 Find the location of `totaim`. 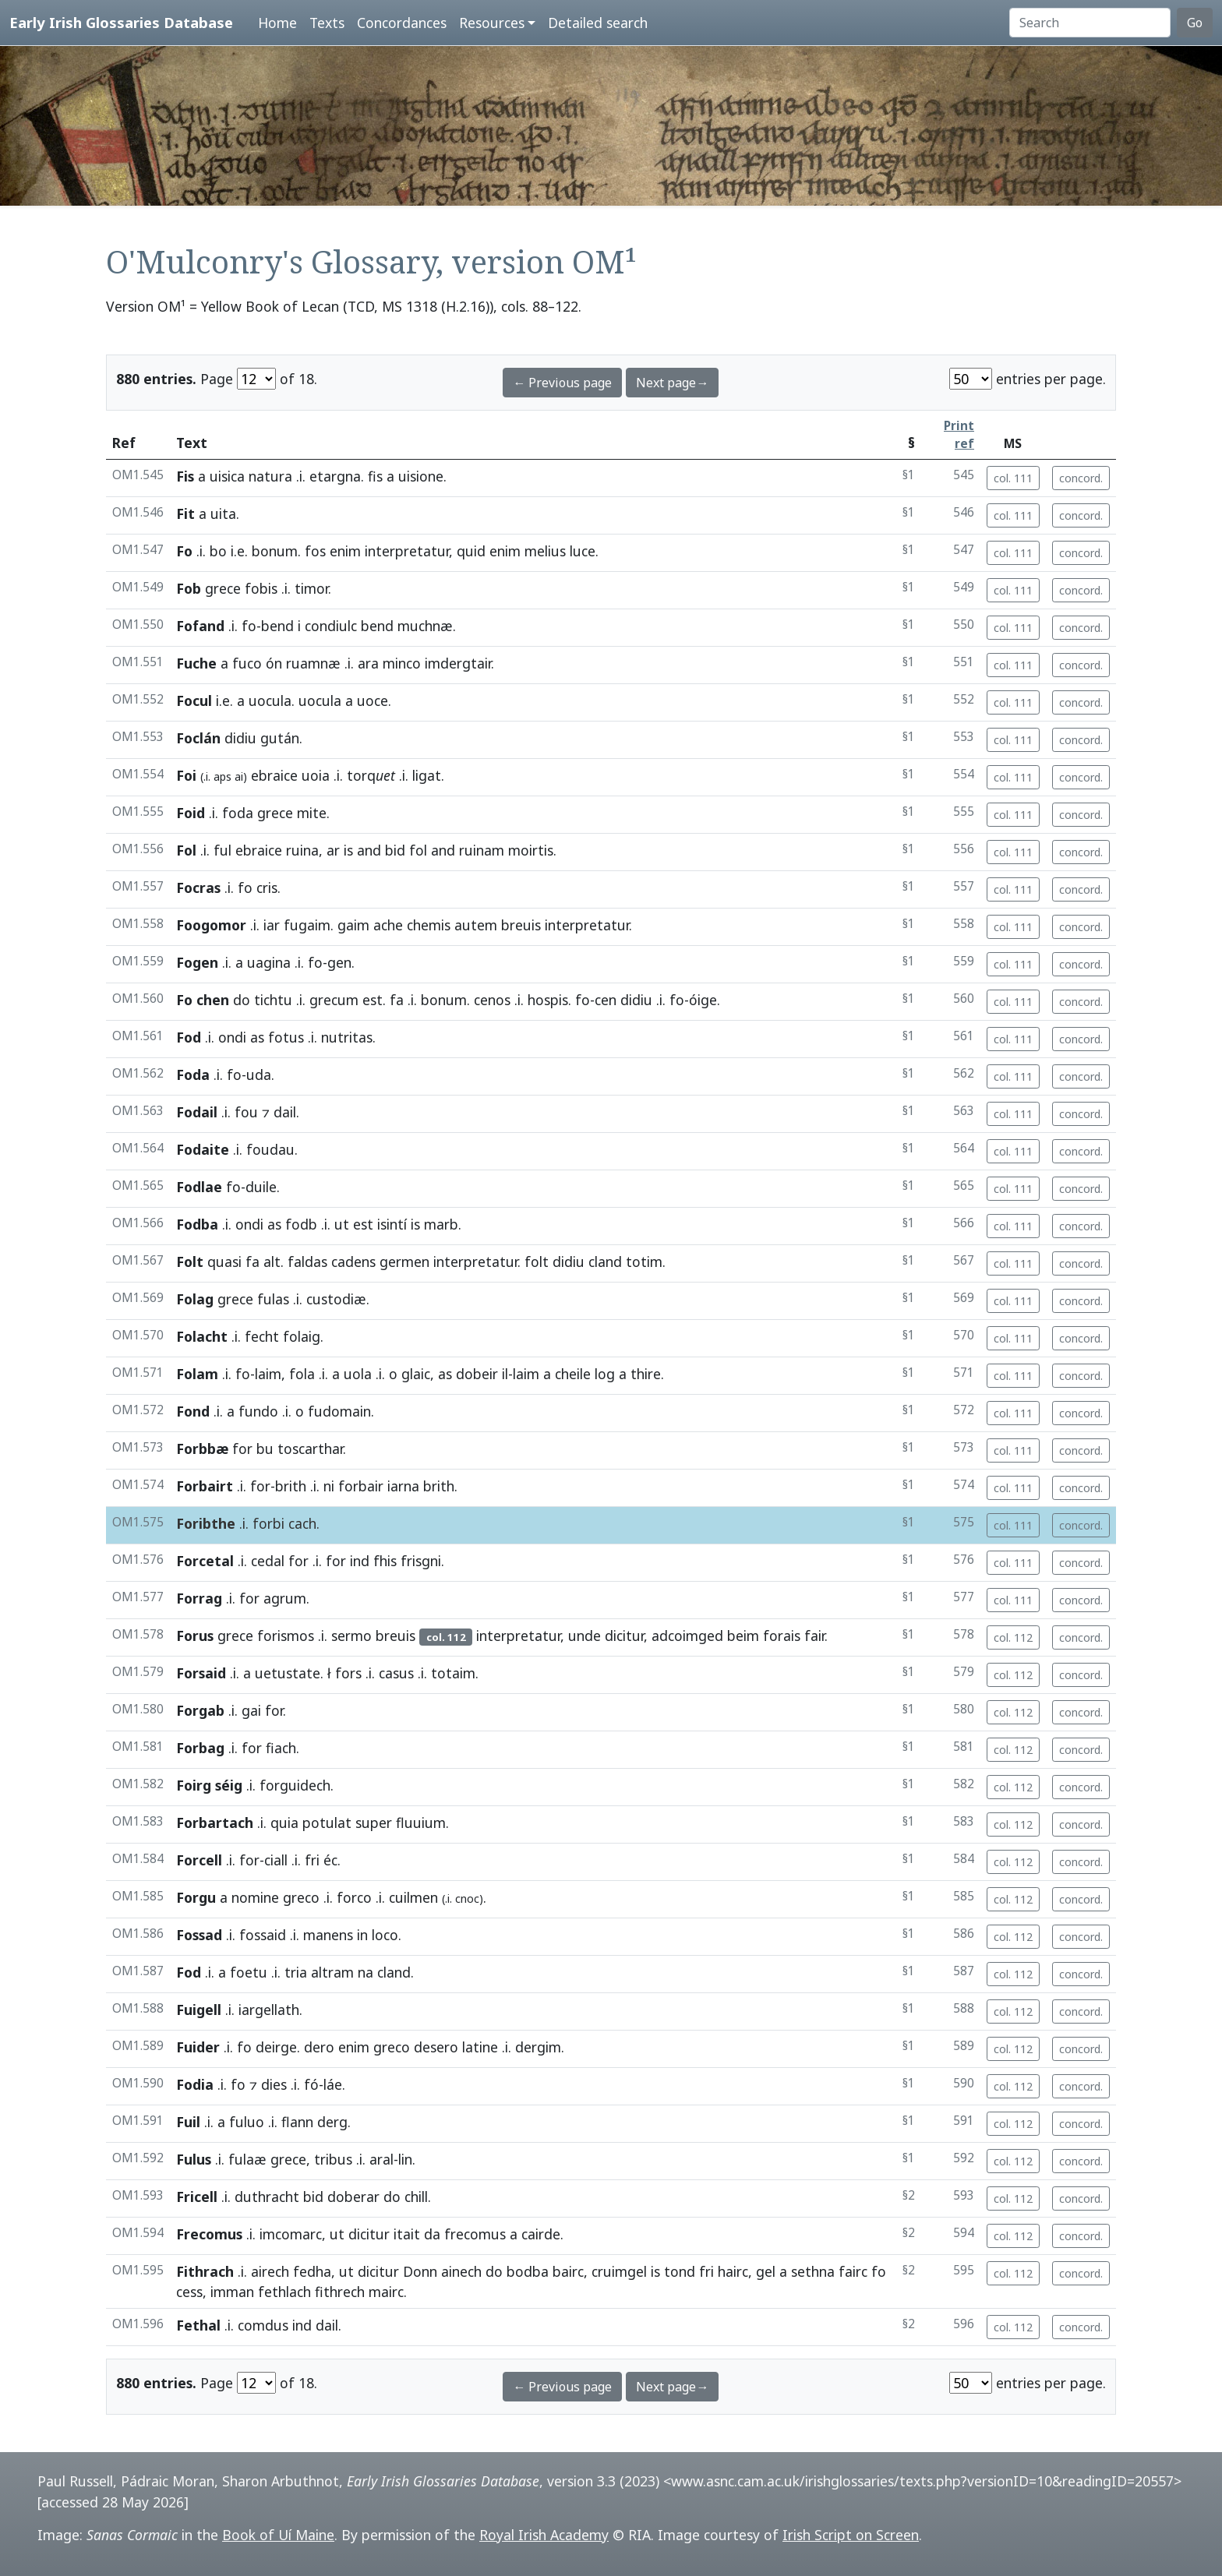

totaim is located at coordinates (453, 1673).